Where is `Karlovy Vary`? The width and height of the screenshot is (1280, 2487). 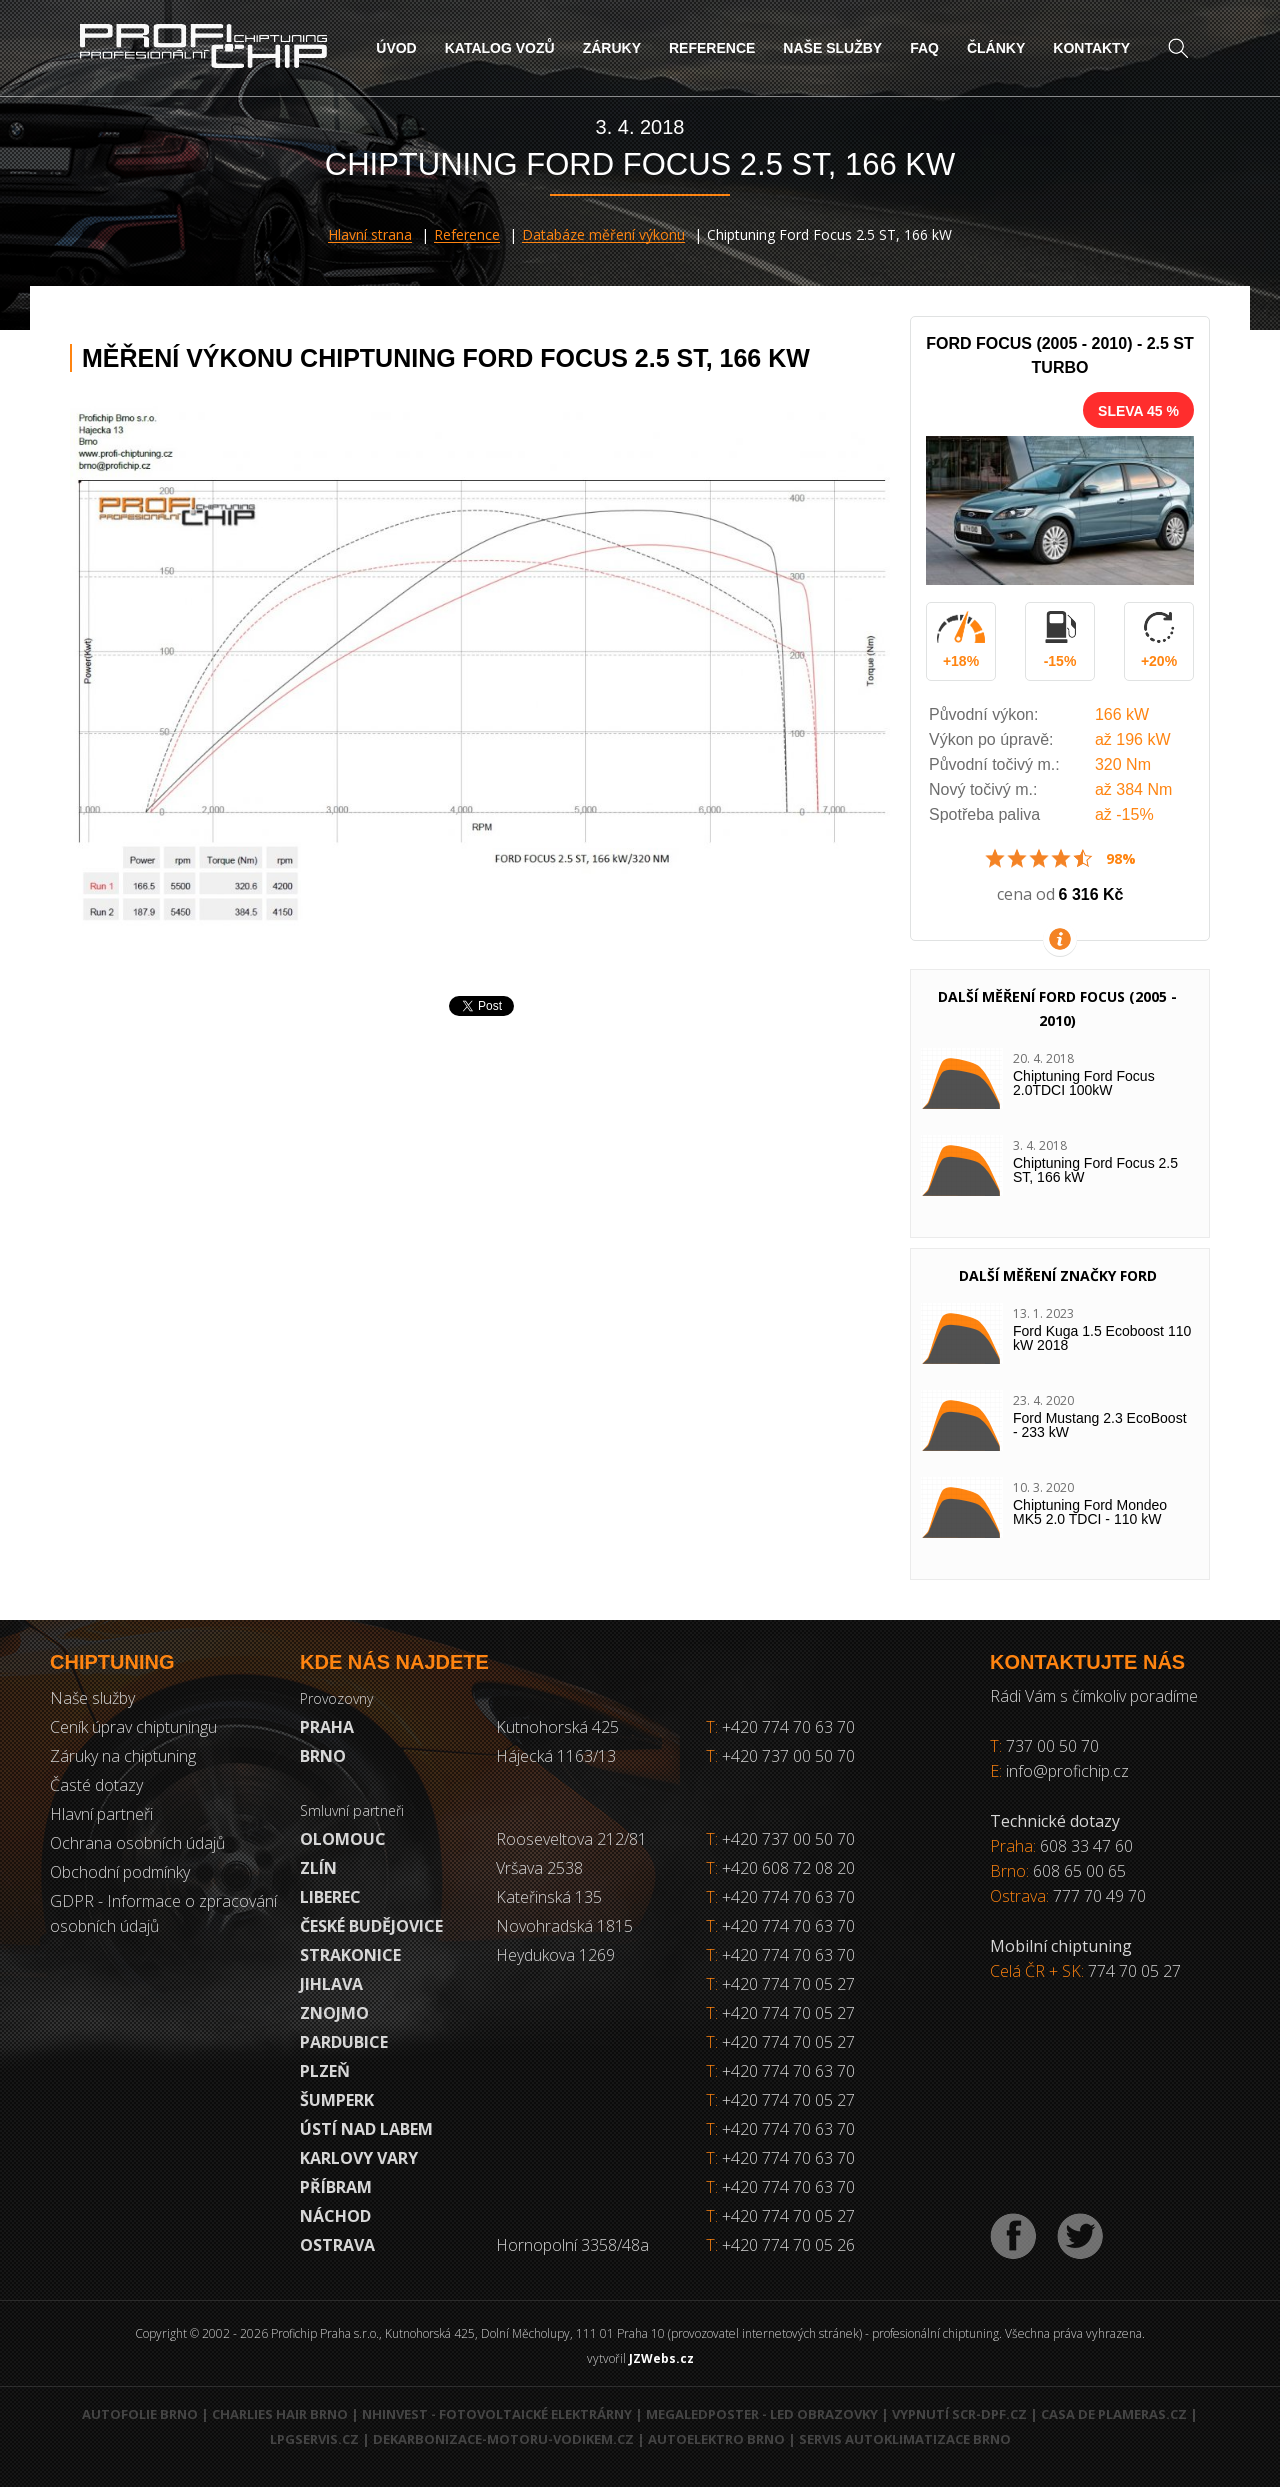
Karlovy Vary is located at coordinates (359, 2158).